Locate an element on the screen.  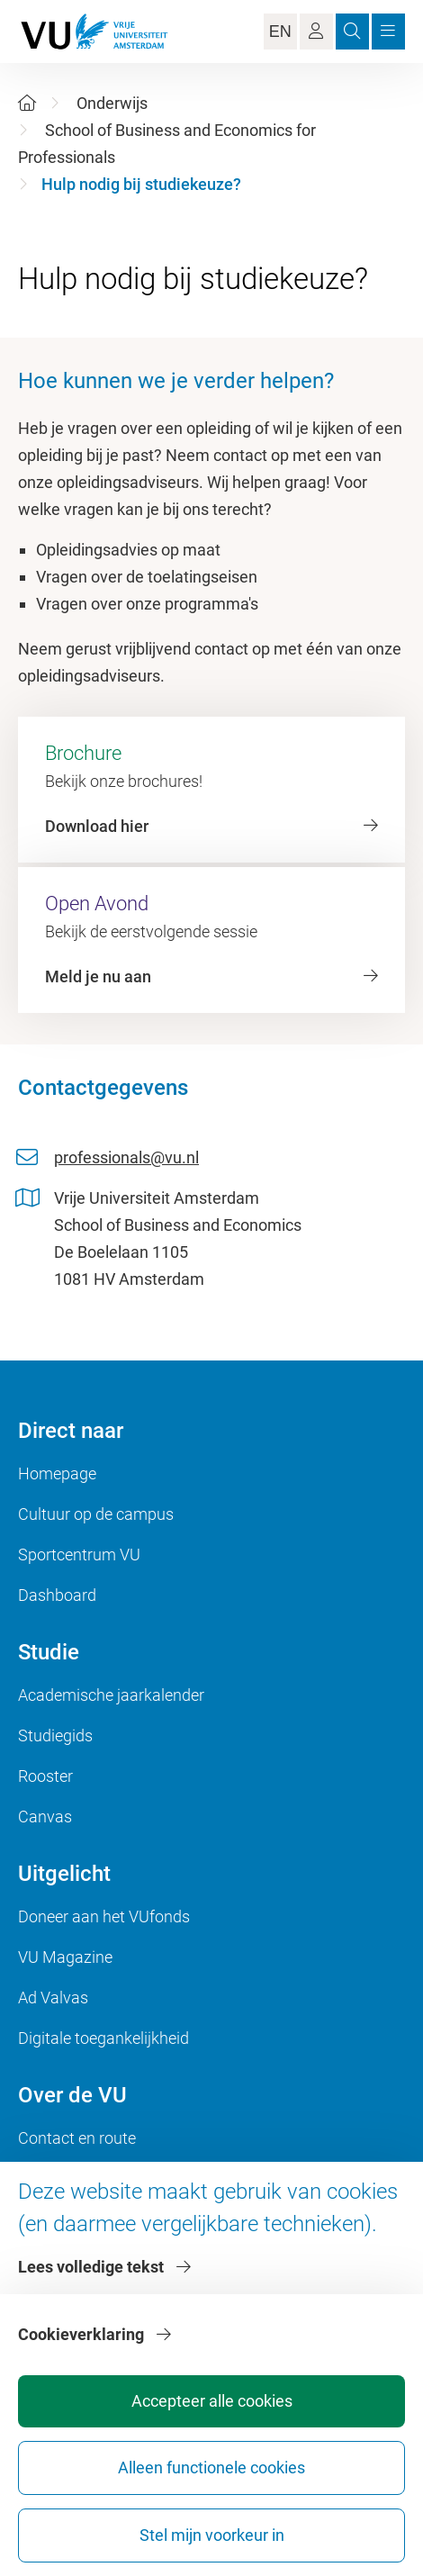
Stel mijn voorkeur in is located at coordinates (212, 2535).